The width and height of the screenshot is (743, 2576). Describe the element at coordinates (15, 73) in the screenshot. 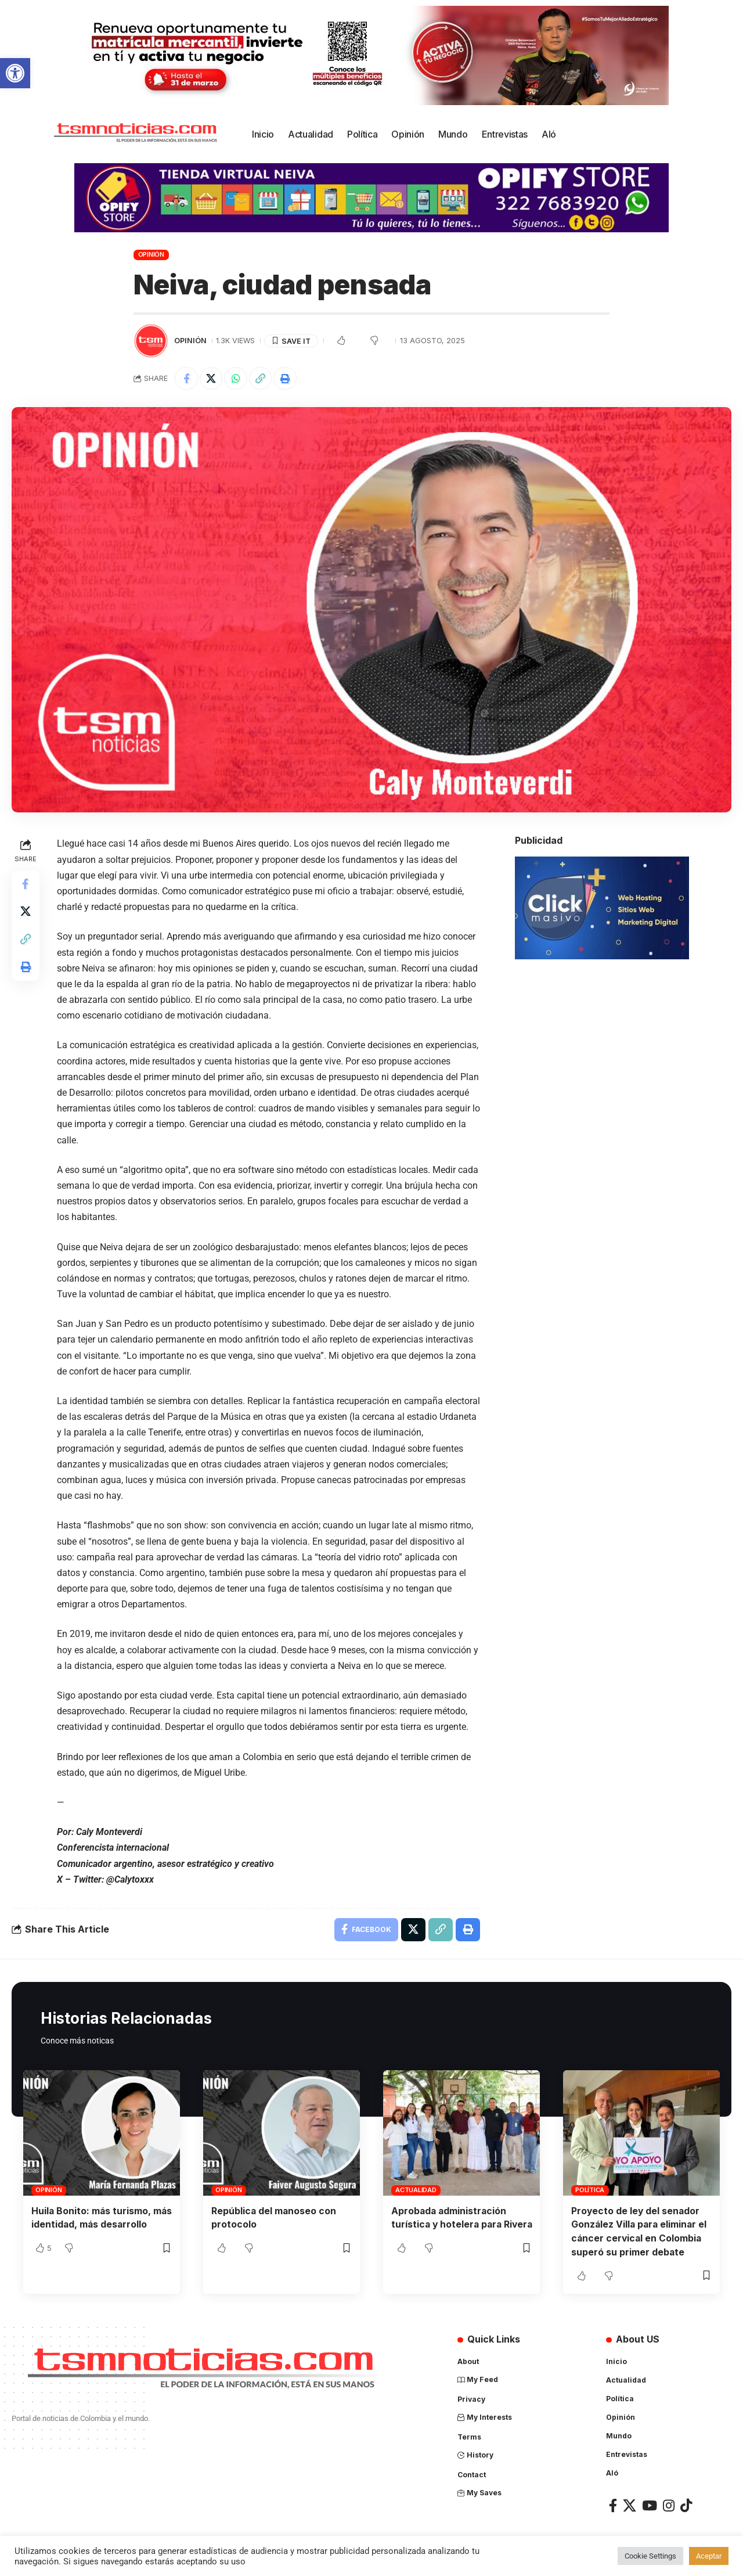

I see `[button]` at that location.